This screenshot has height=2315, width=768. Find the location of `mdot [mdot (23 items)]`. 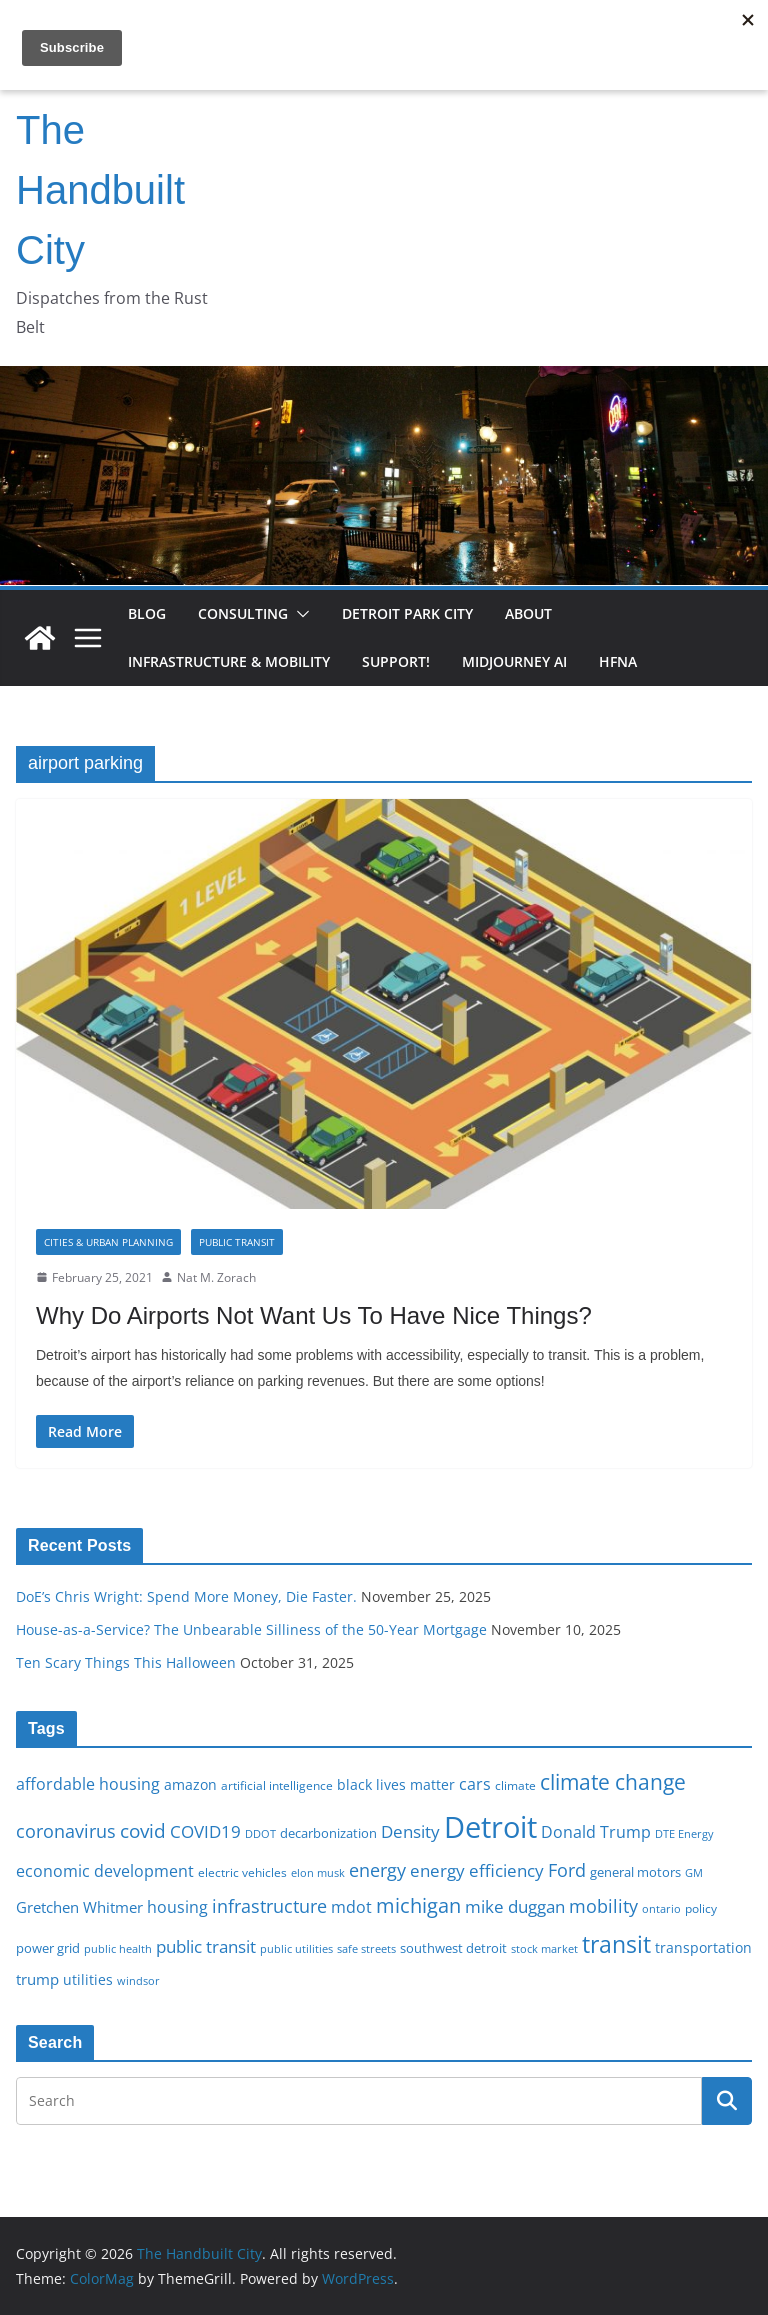

mdot [mdot (23 items)] is located at coordinates (351, 1907).